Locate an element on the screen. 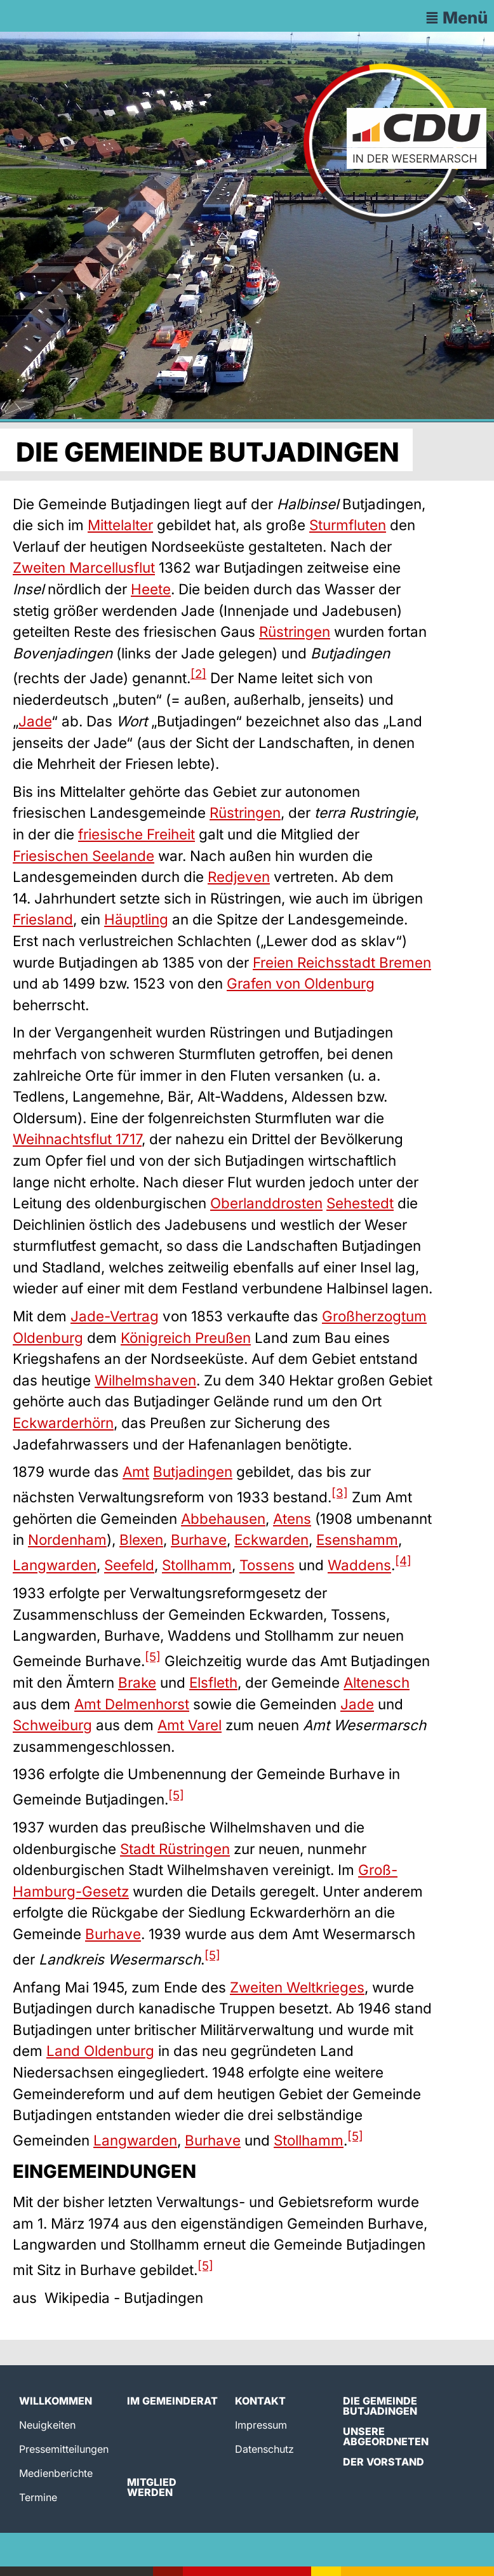  Sehestedt is located at coordinates (360, 1202).